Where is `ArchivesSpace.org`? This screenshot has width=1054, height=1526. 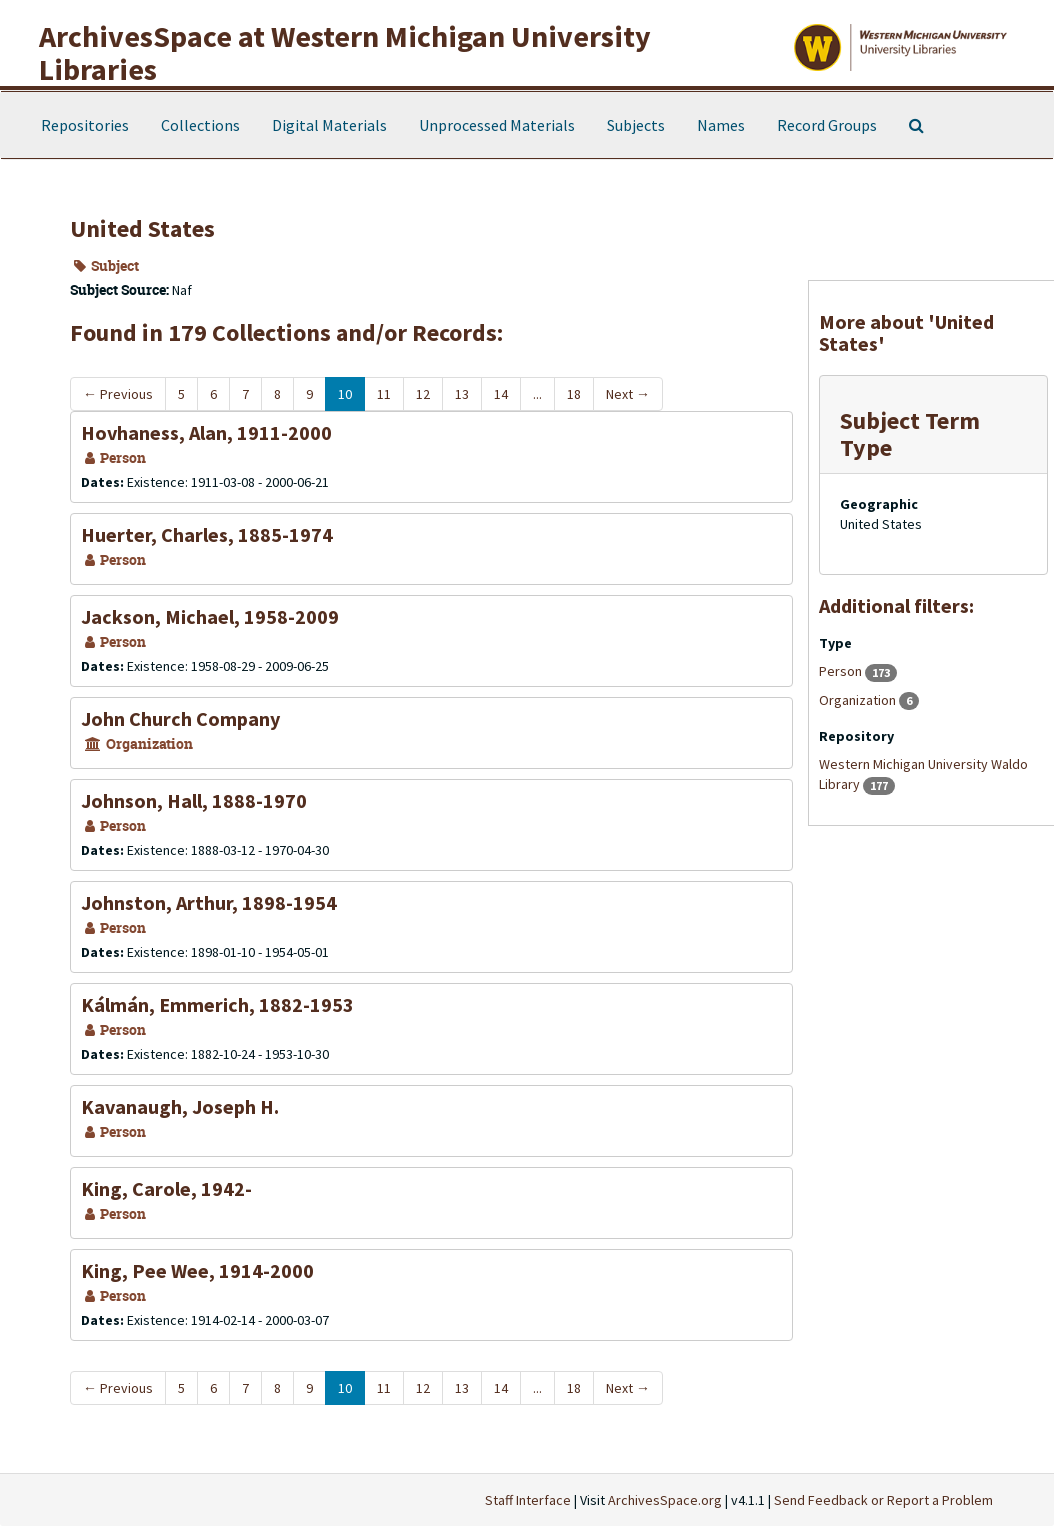
ArchivesSpace.org is located at coordinates (665, 1500).